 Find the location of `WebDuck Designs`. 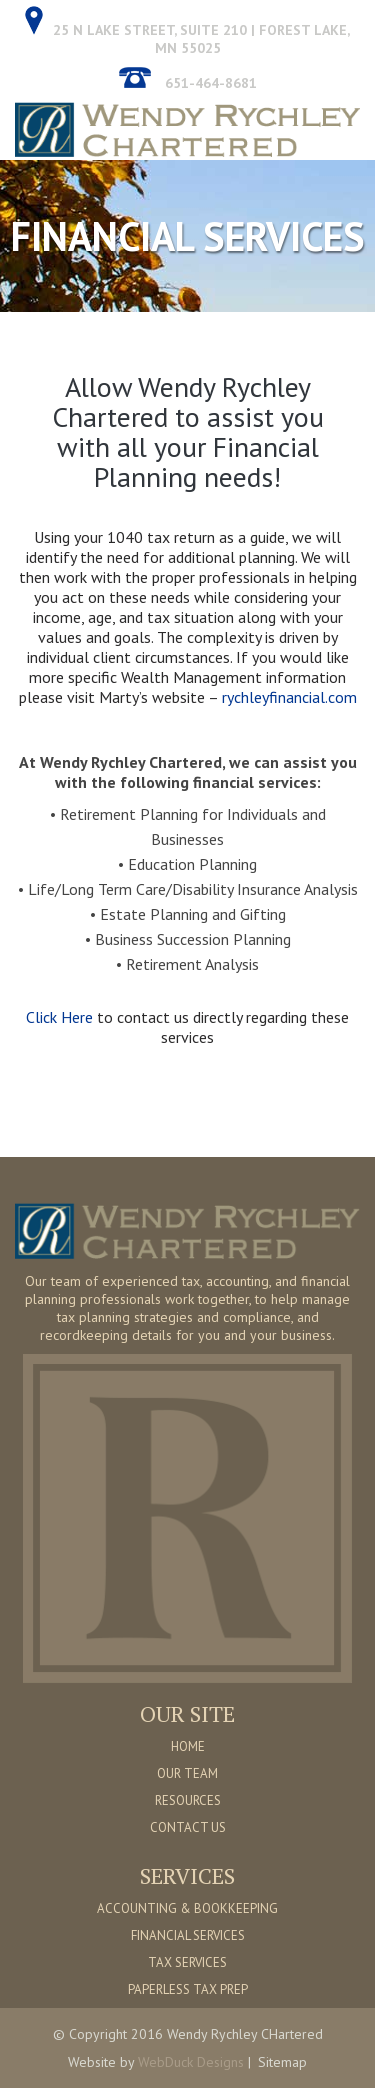

WebDuck Designs is located at coordinates (191, 2062).